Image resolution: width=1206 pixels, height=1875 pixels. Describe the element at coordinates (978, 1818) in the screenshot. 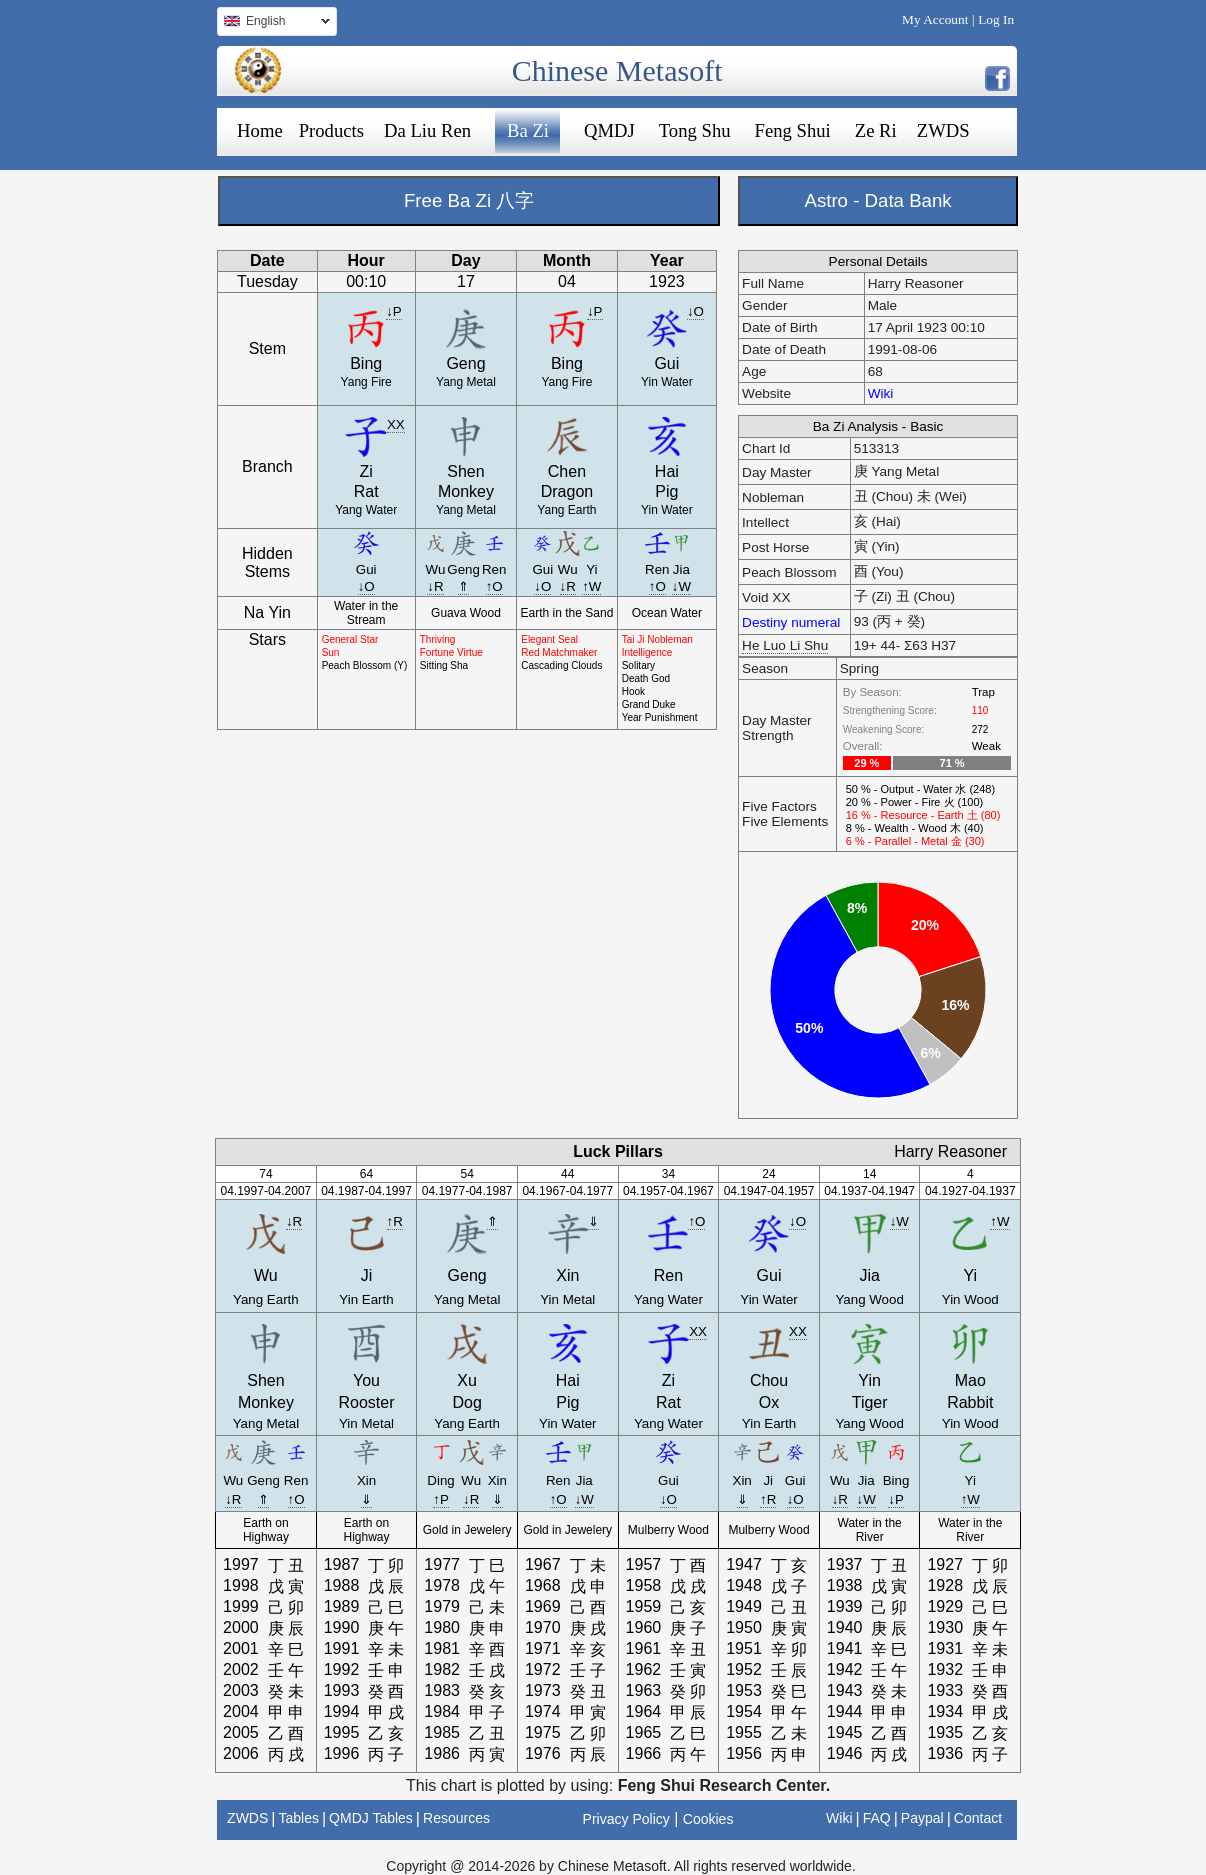

I see `Contact` at that location.